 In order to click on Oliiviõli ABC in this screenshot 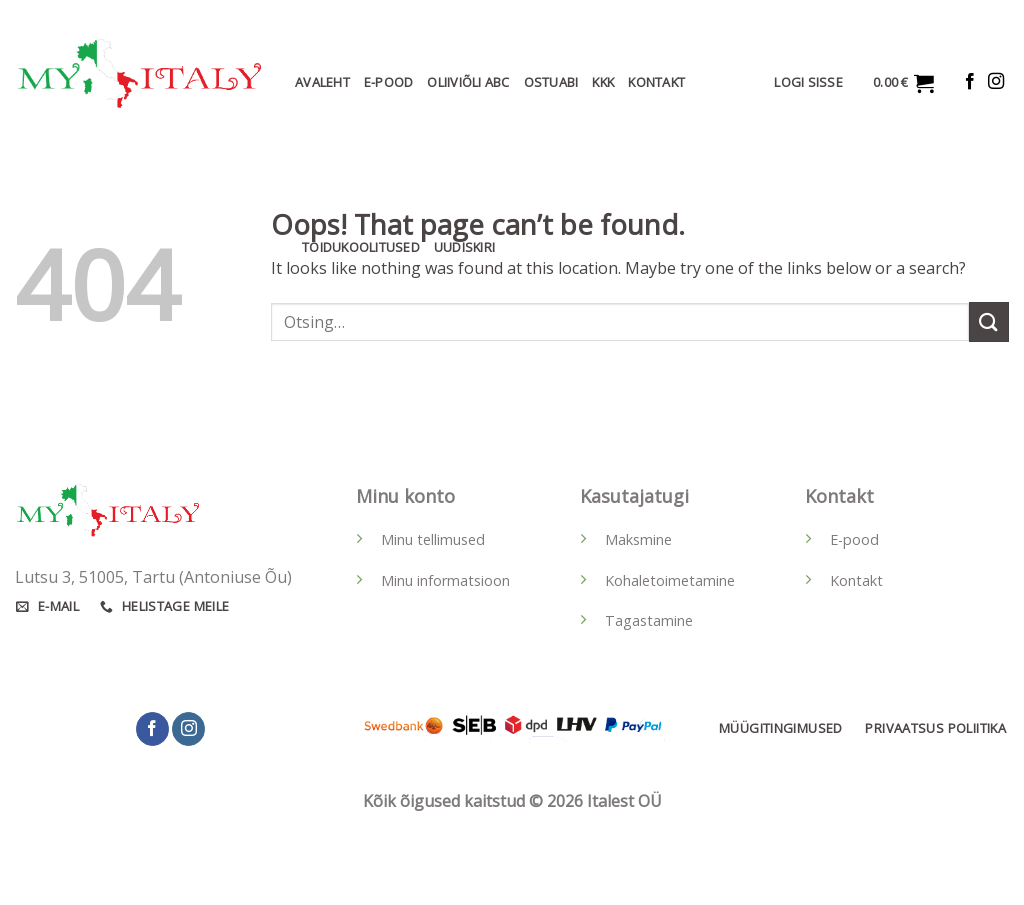, I will do `click(468, 82)`.